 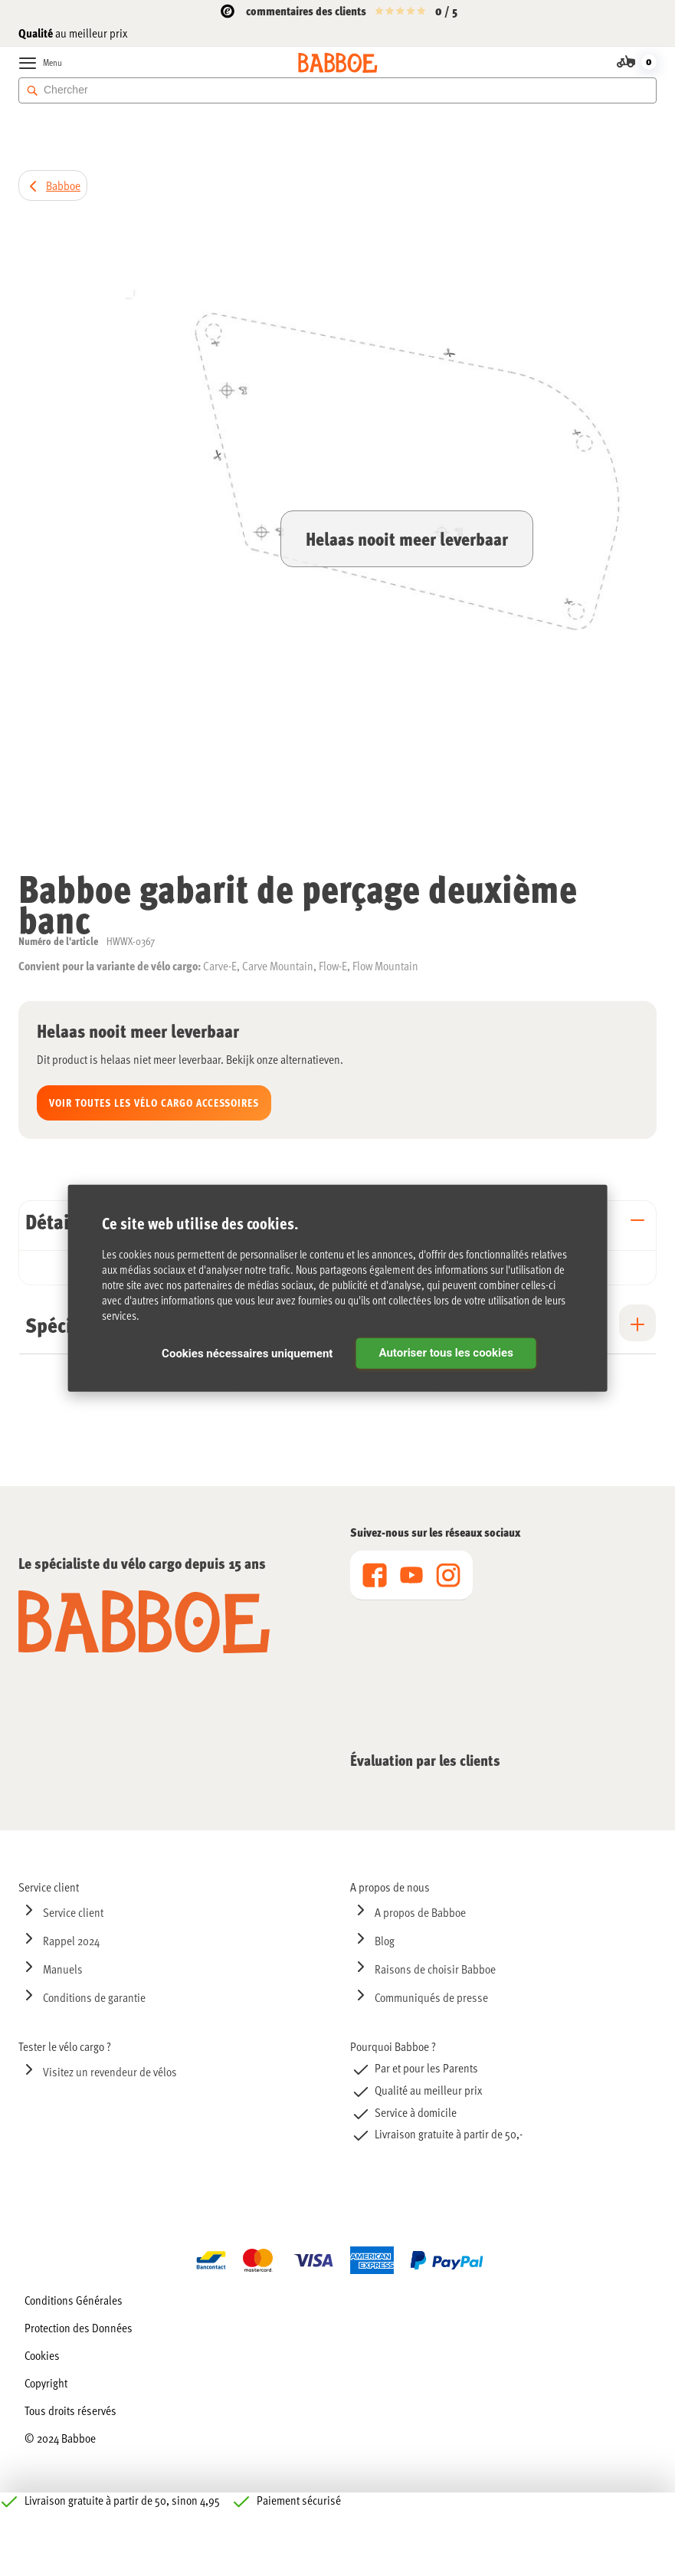 What do you see at coordinates (247, 1353) in the screenshot?
I see `Cookies nécessaires uniquement` at bounding box center [247, 1353].